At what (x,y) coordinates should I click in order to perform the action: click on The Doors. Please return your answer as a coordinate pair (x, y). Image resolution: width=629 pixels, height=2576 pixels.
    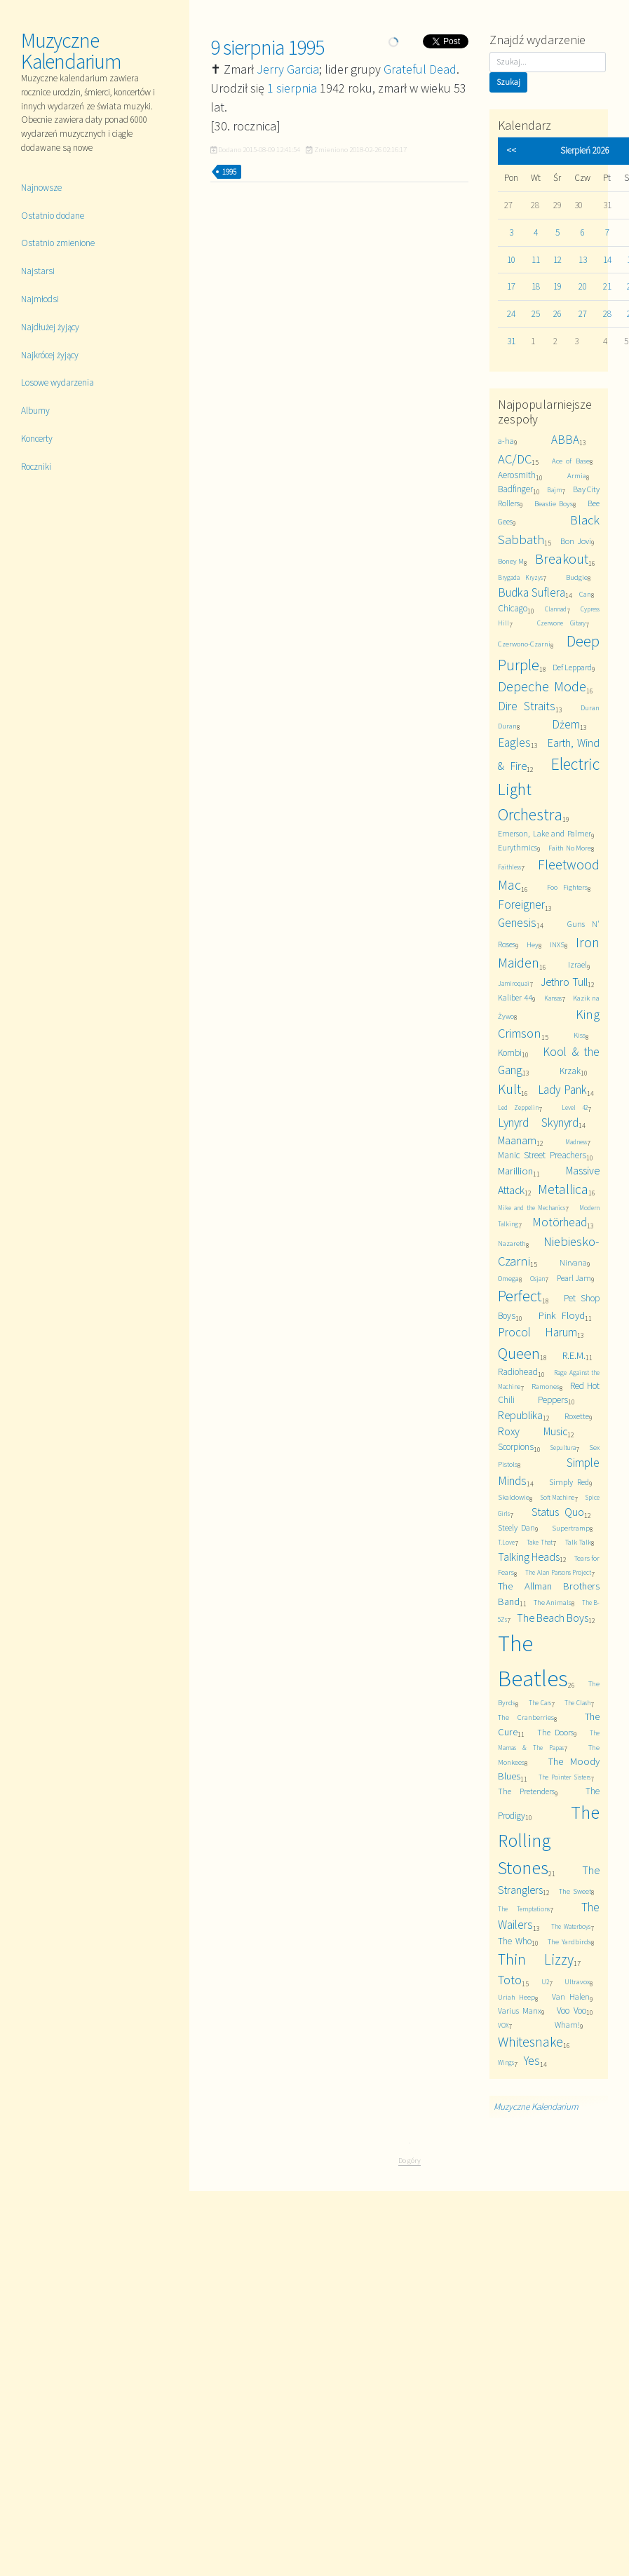
    Looking at the image, I should click on (555, 1732).